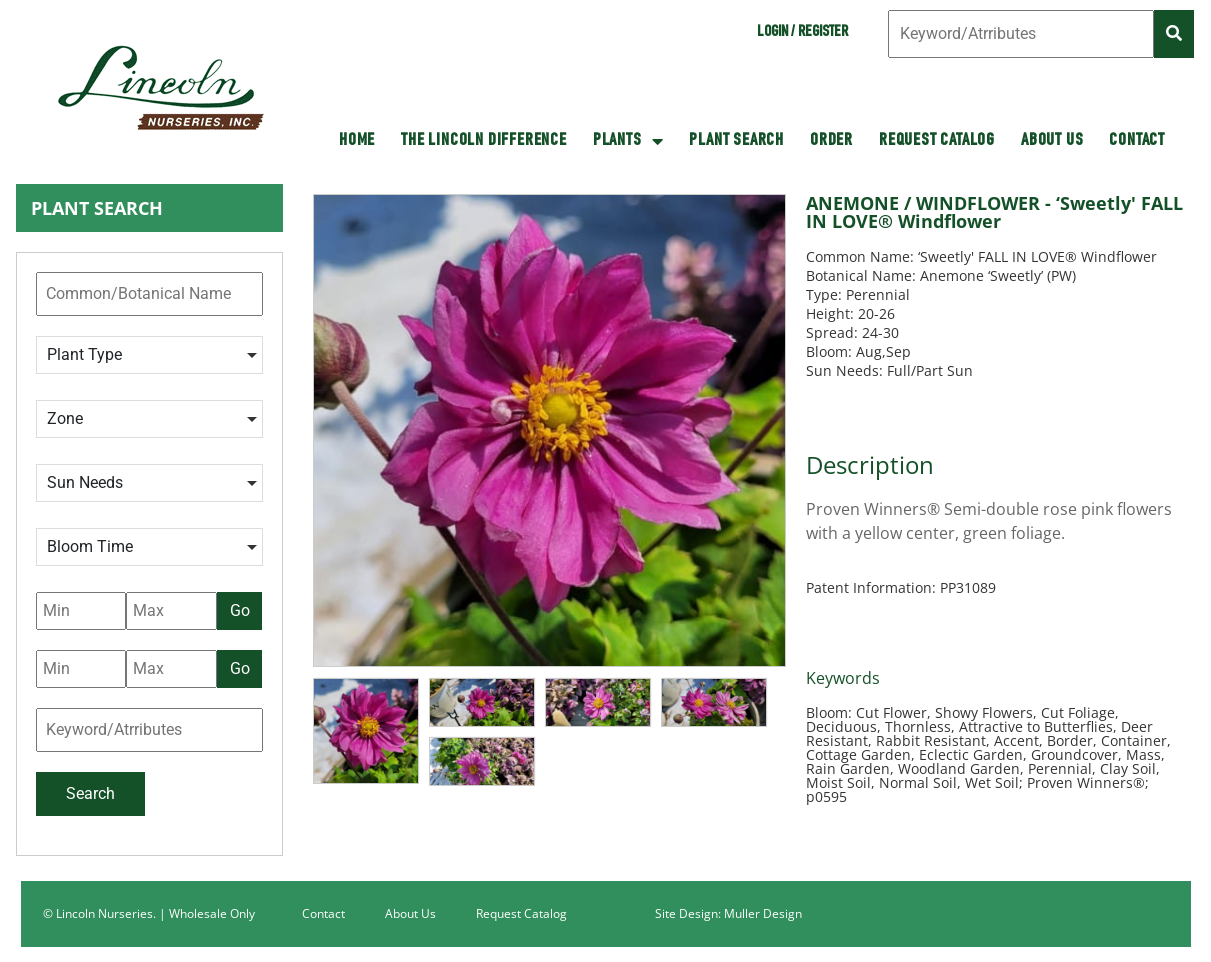  Describe the element at coordinates (90, 793) in the screenshot. I see `Search` at that location.